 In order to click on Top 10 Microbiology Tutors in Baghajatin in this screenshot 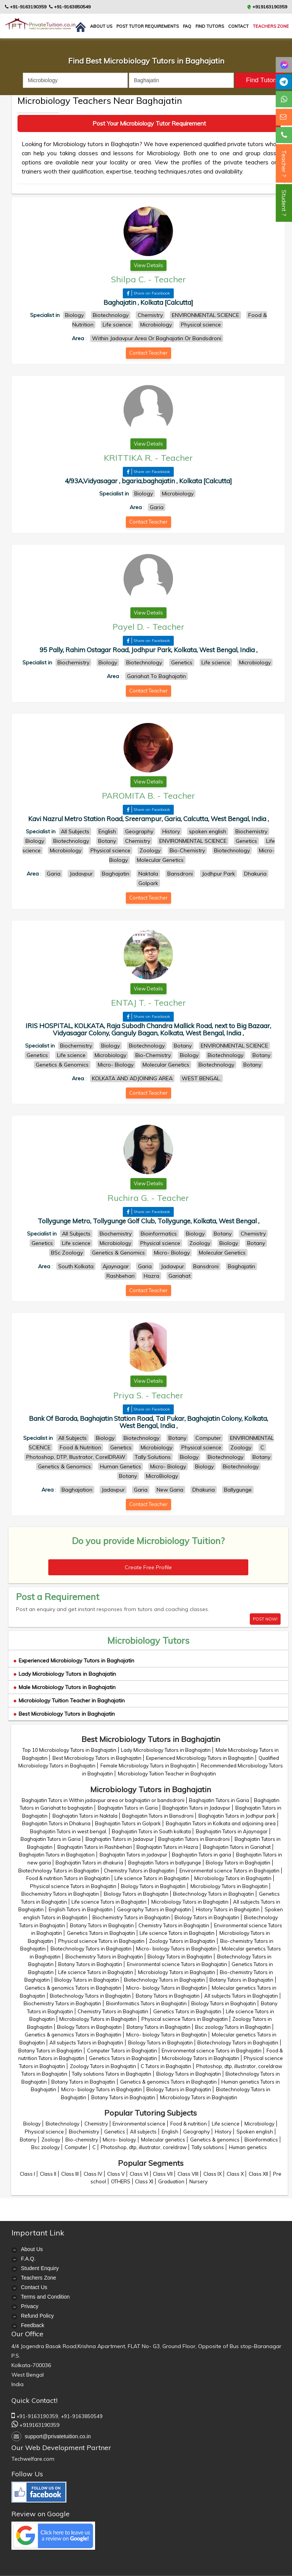, I will do `click(69, 1750)`.